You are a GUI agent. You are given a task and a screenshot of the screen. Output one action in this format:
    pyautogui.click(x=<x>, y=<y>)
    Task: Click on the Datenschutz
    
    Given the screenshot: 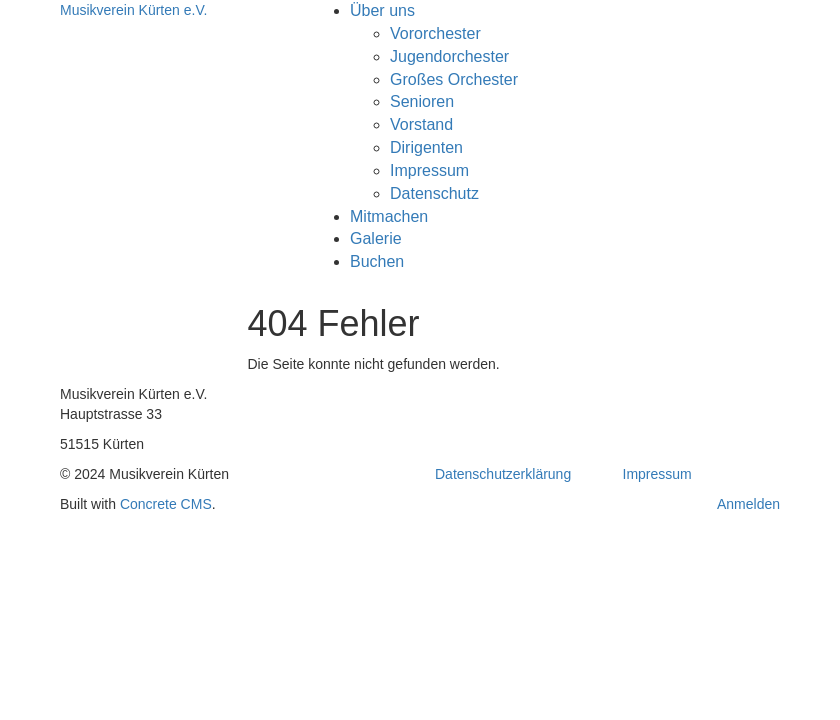 What is the action you would take?
    pyautogui.click(x=434, y=193)
    